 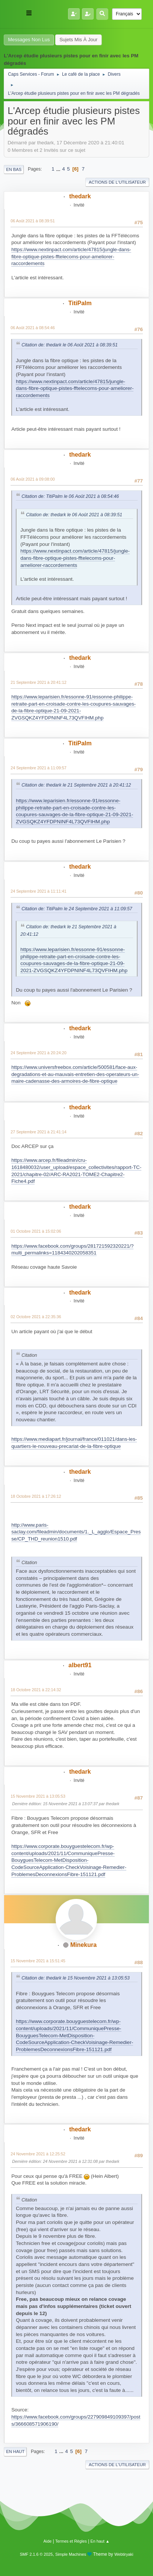 What do you see at coordinates (71, 2541) in the screenshot?
I see `Termes et Règles` at bounding box center [71, 2541].